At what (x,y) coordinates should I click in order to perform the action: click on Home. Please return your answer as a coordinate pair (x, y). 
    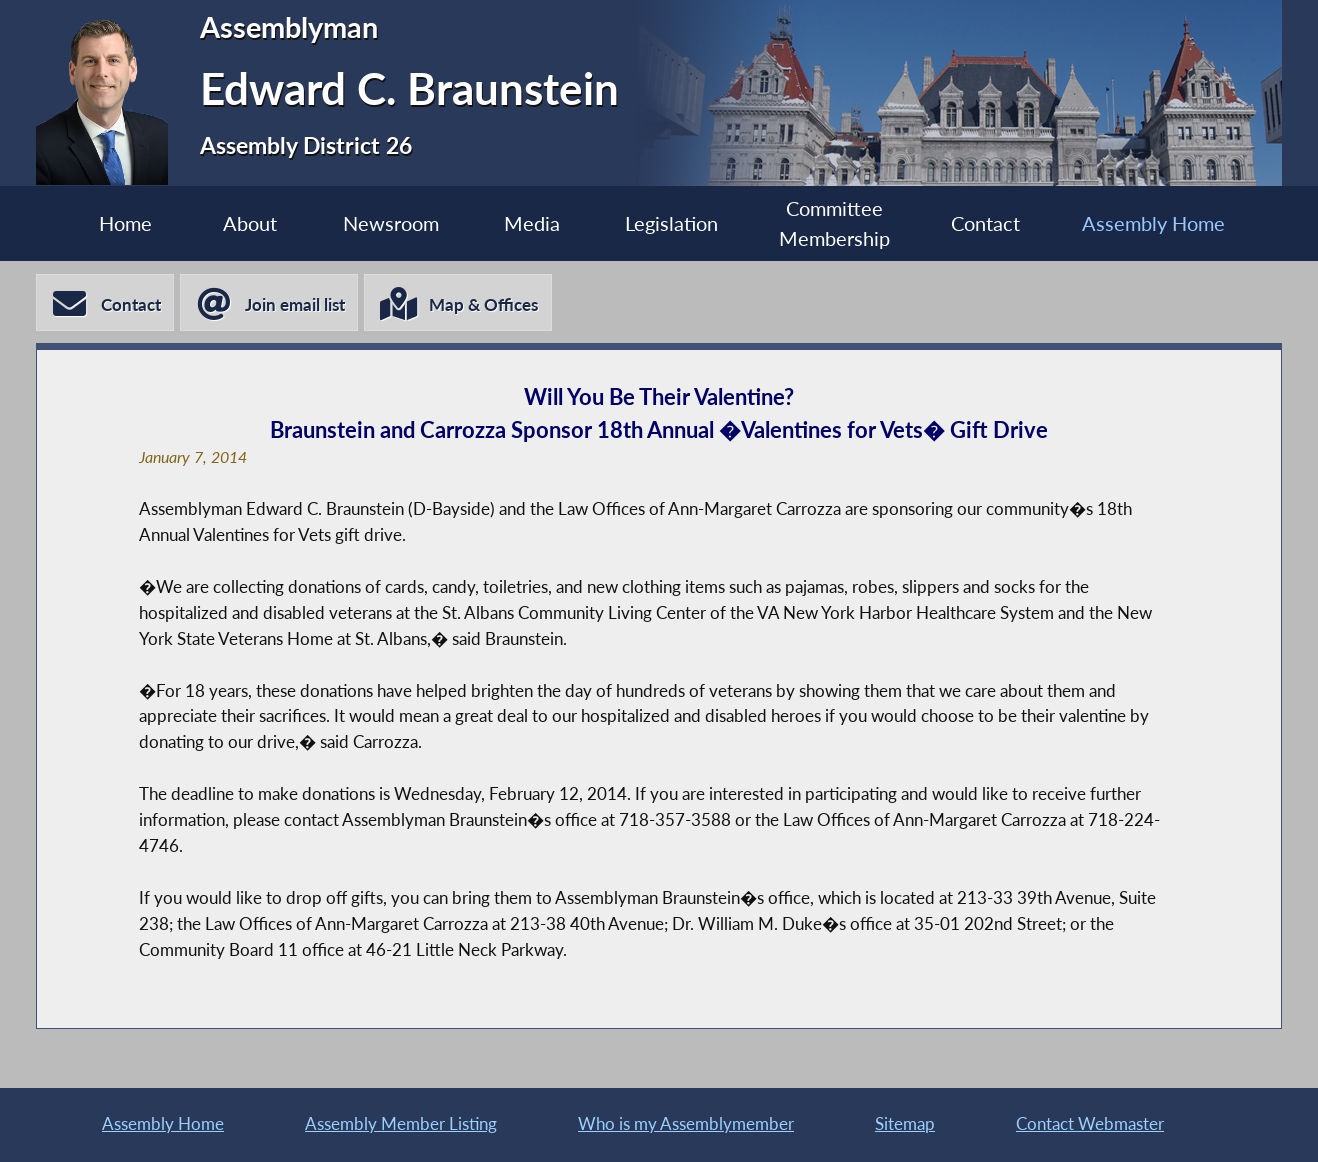
    Looking at the image, I should click on (101, 223).